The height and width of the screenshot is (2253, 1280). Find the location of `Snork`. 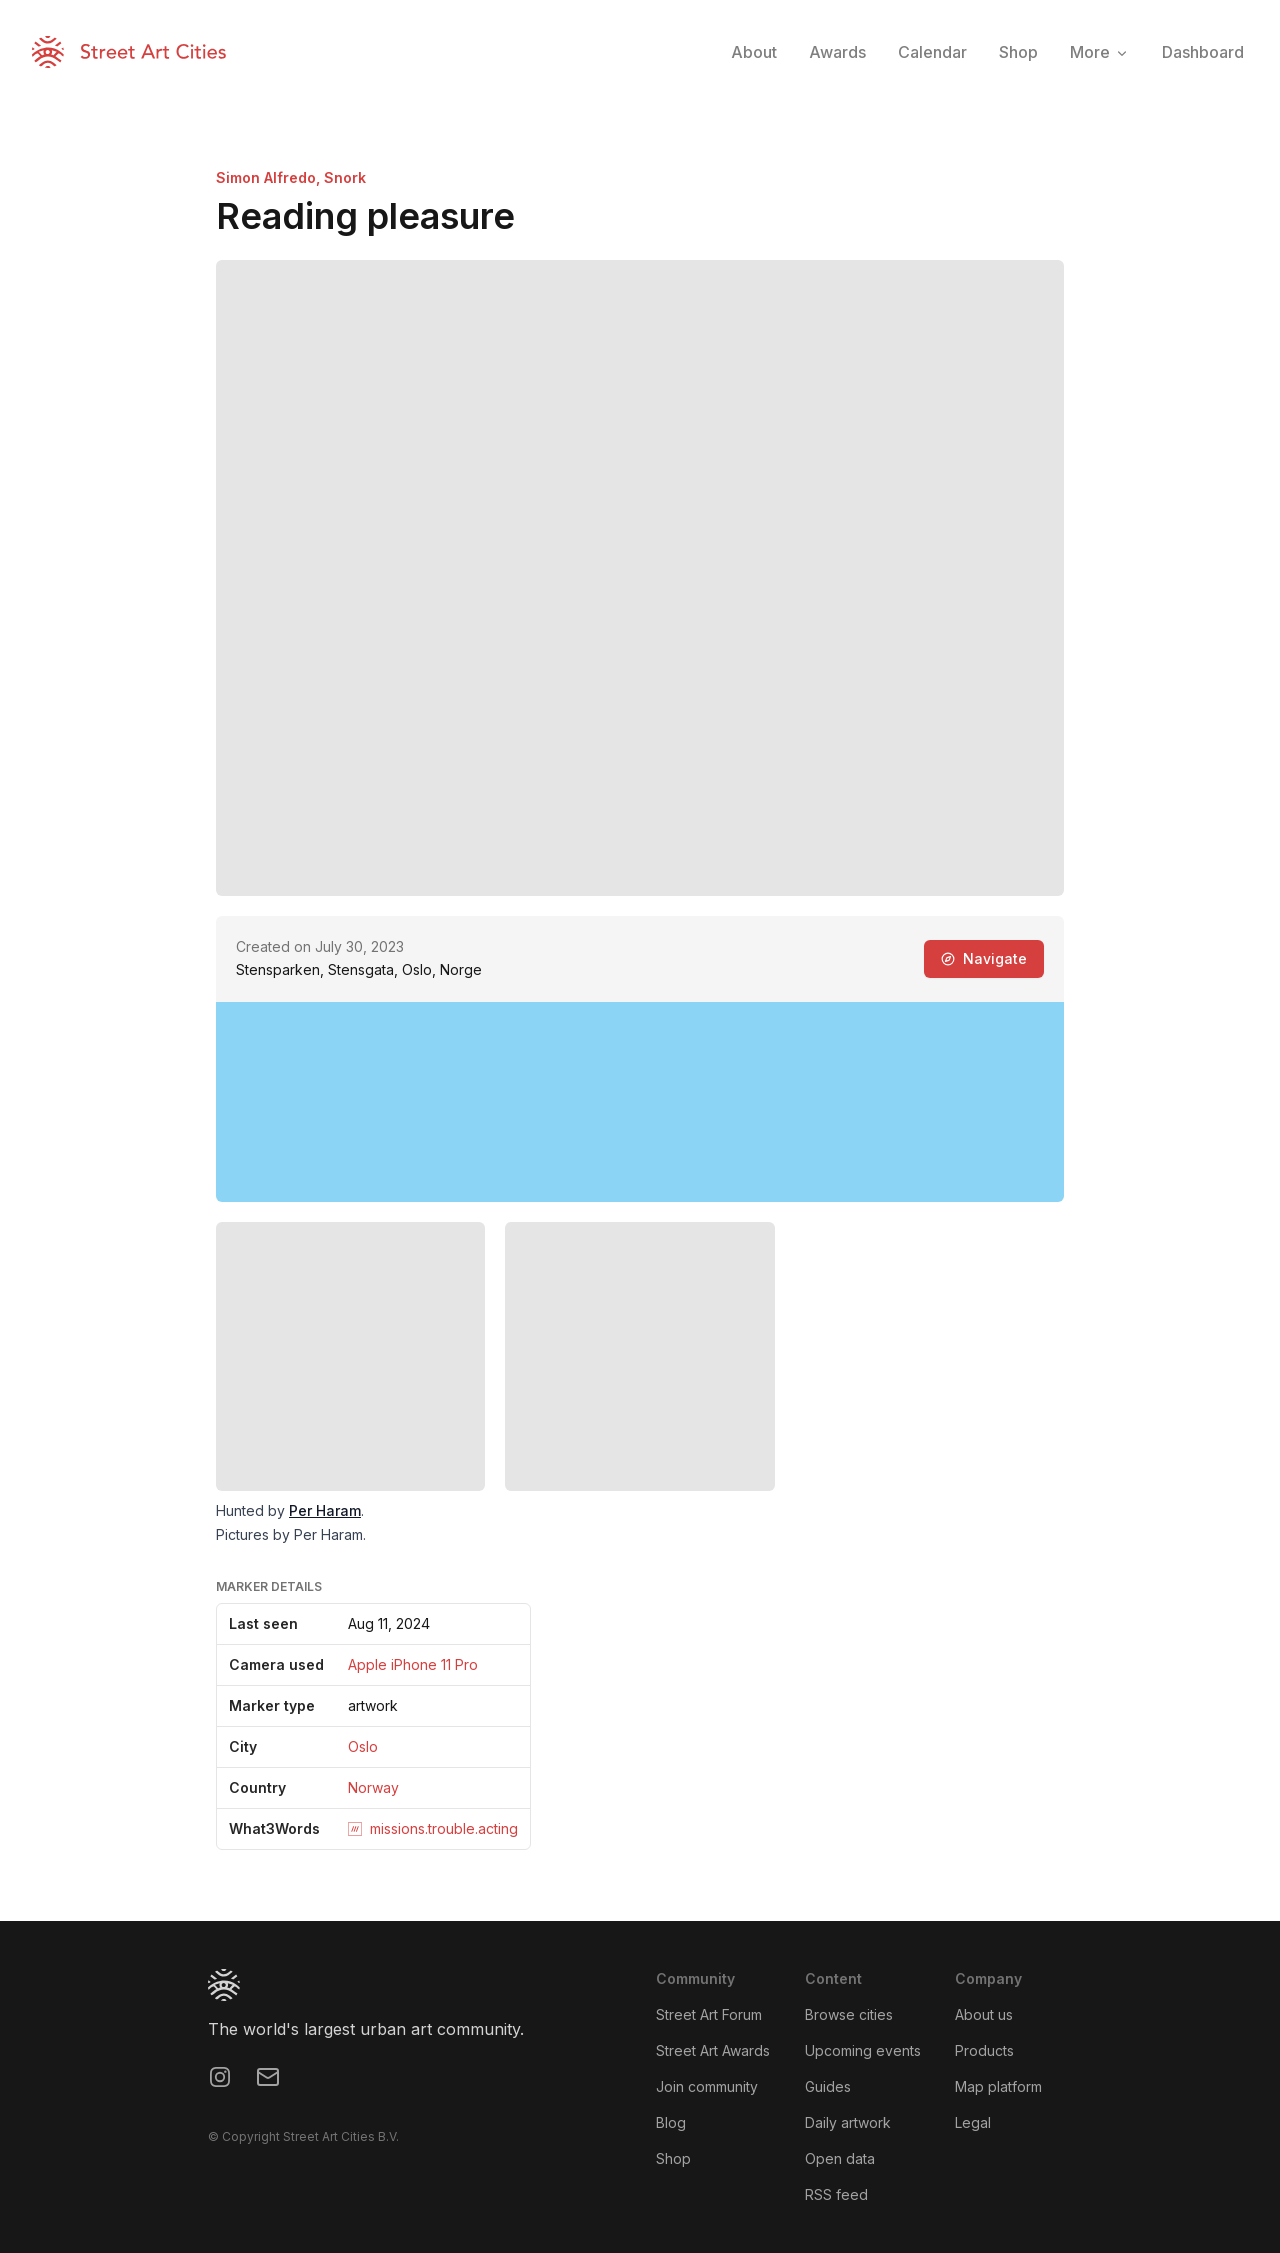

Snork is located at coordinates (345, 177).